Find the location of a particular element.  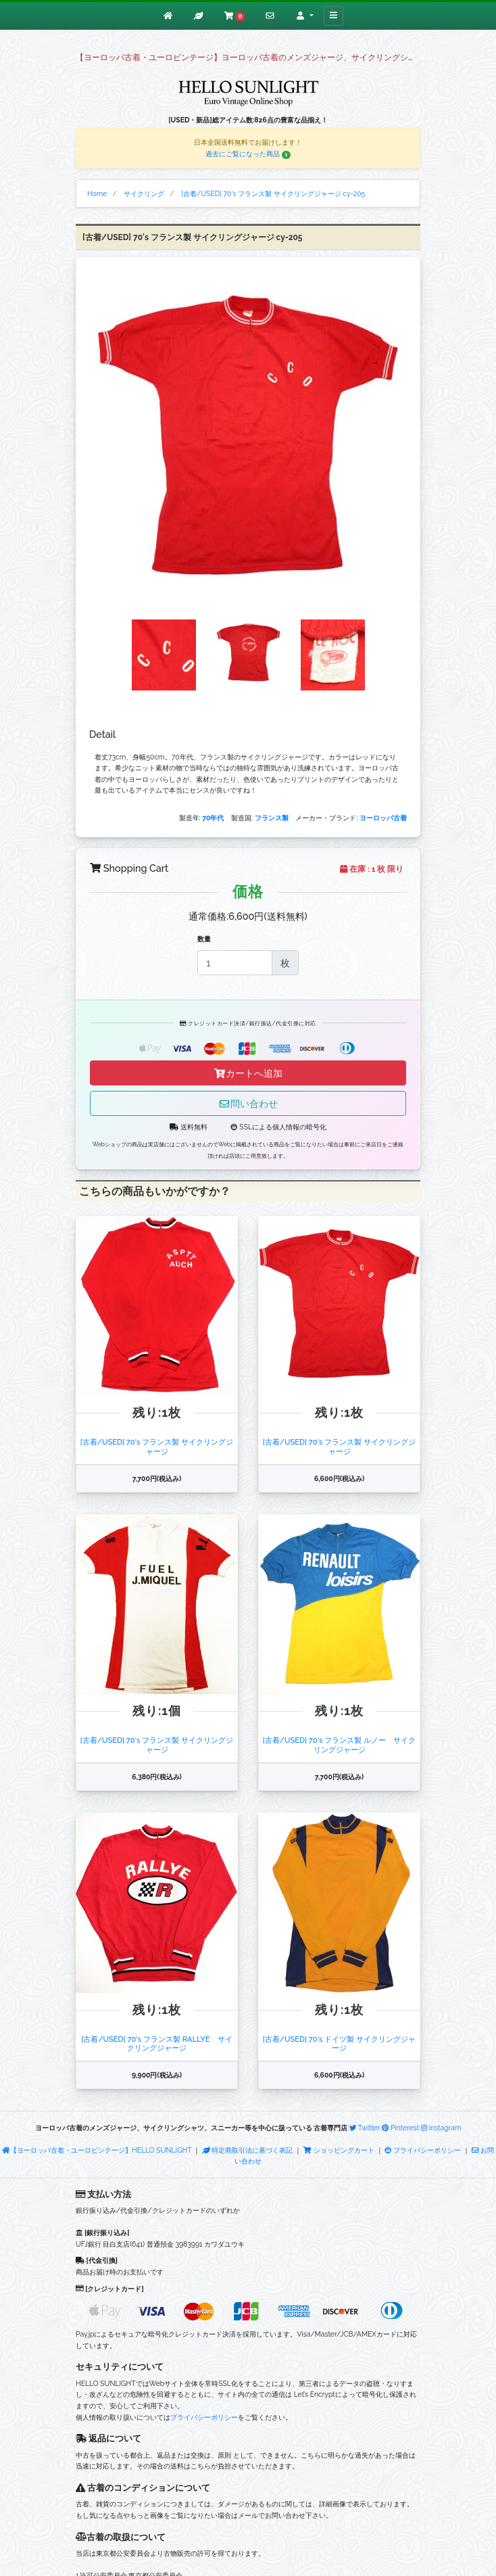

【ヨーロッパ古着・ユーロビンテージ】HELLO SUNLIGHT is located at coordinates (96, 2150).